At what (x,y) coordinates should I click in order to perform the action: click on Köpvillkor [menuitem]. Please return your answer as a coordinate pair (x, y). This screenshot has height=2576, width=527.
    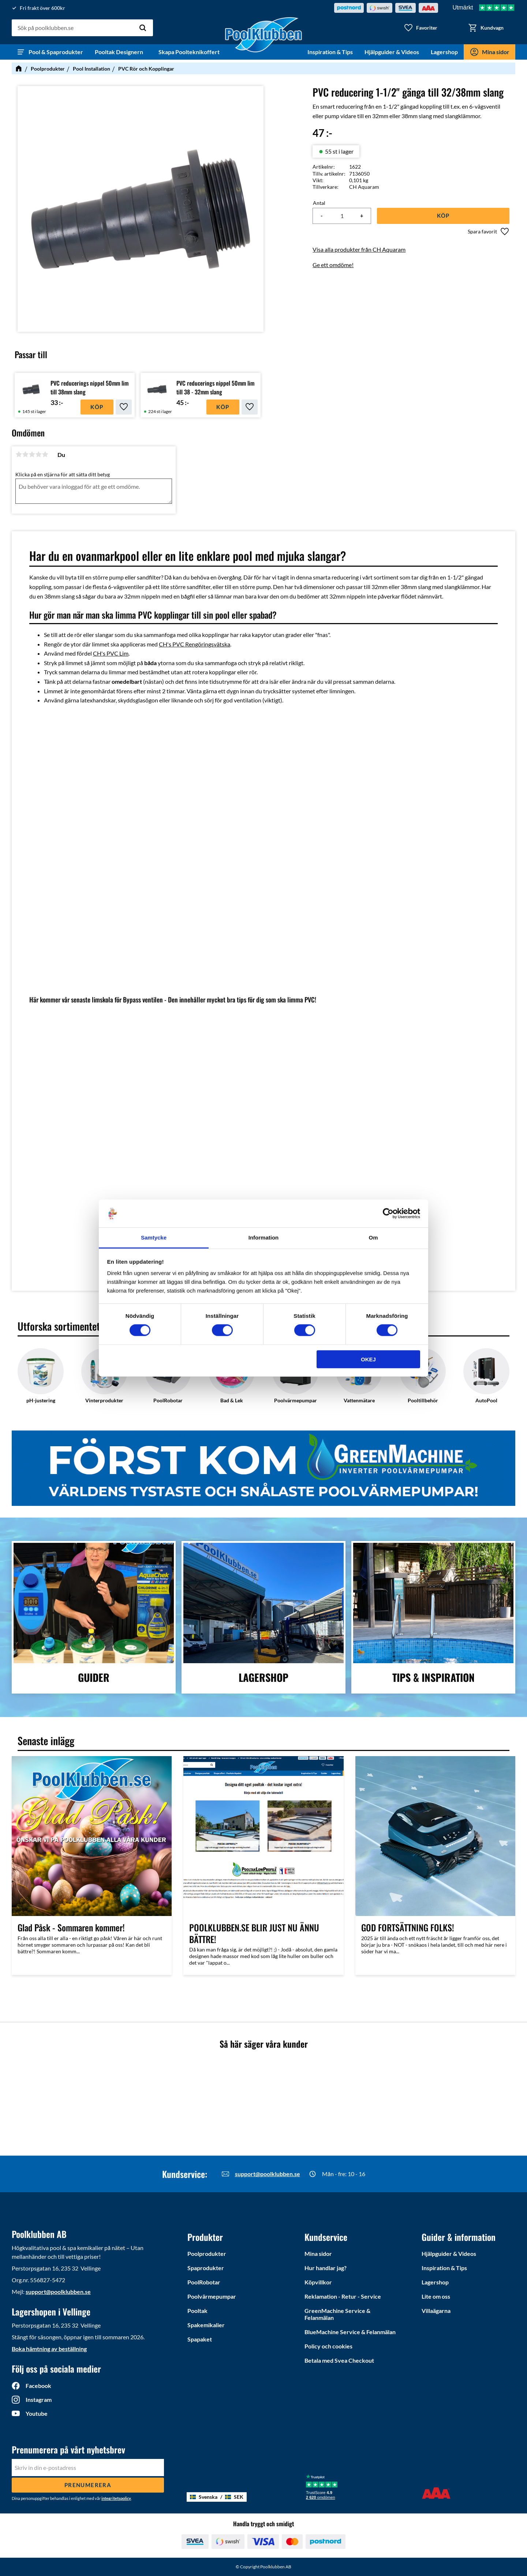
    Looking at the image, I should click on (318, 2282).